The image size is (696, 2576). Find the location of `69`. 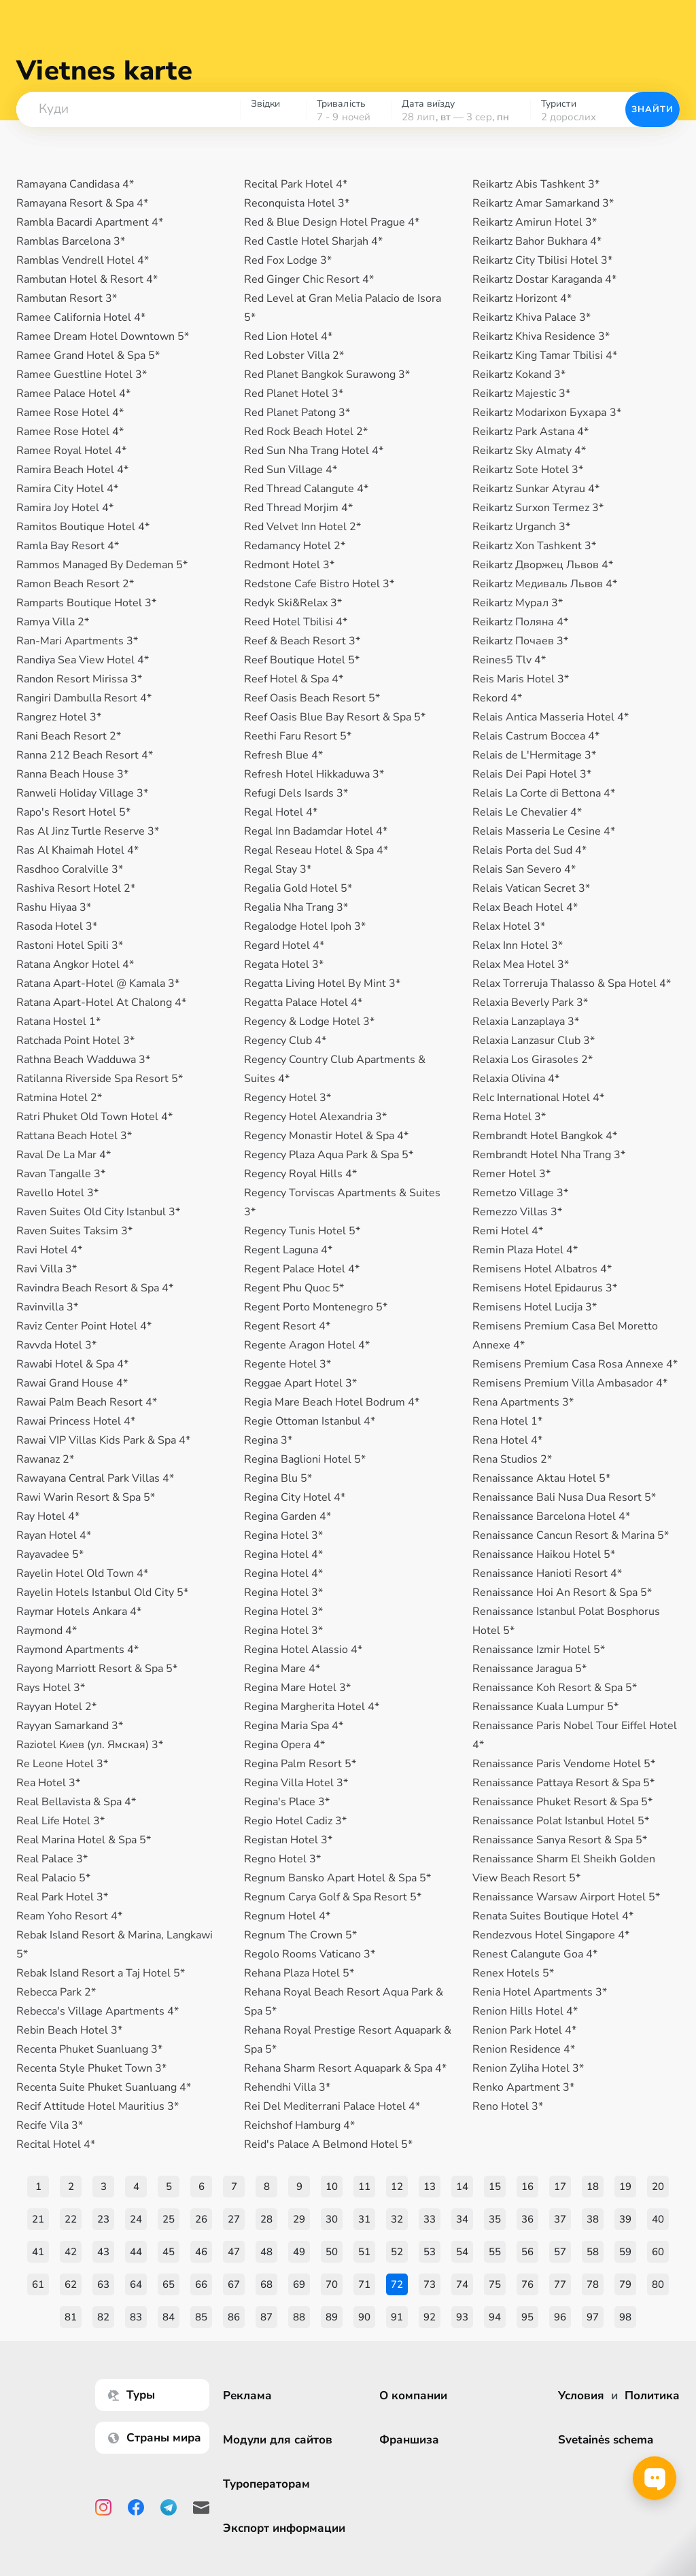

69 is located at coordinates (299, 2284).